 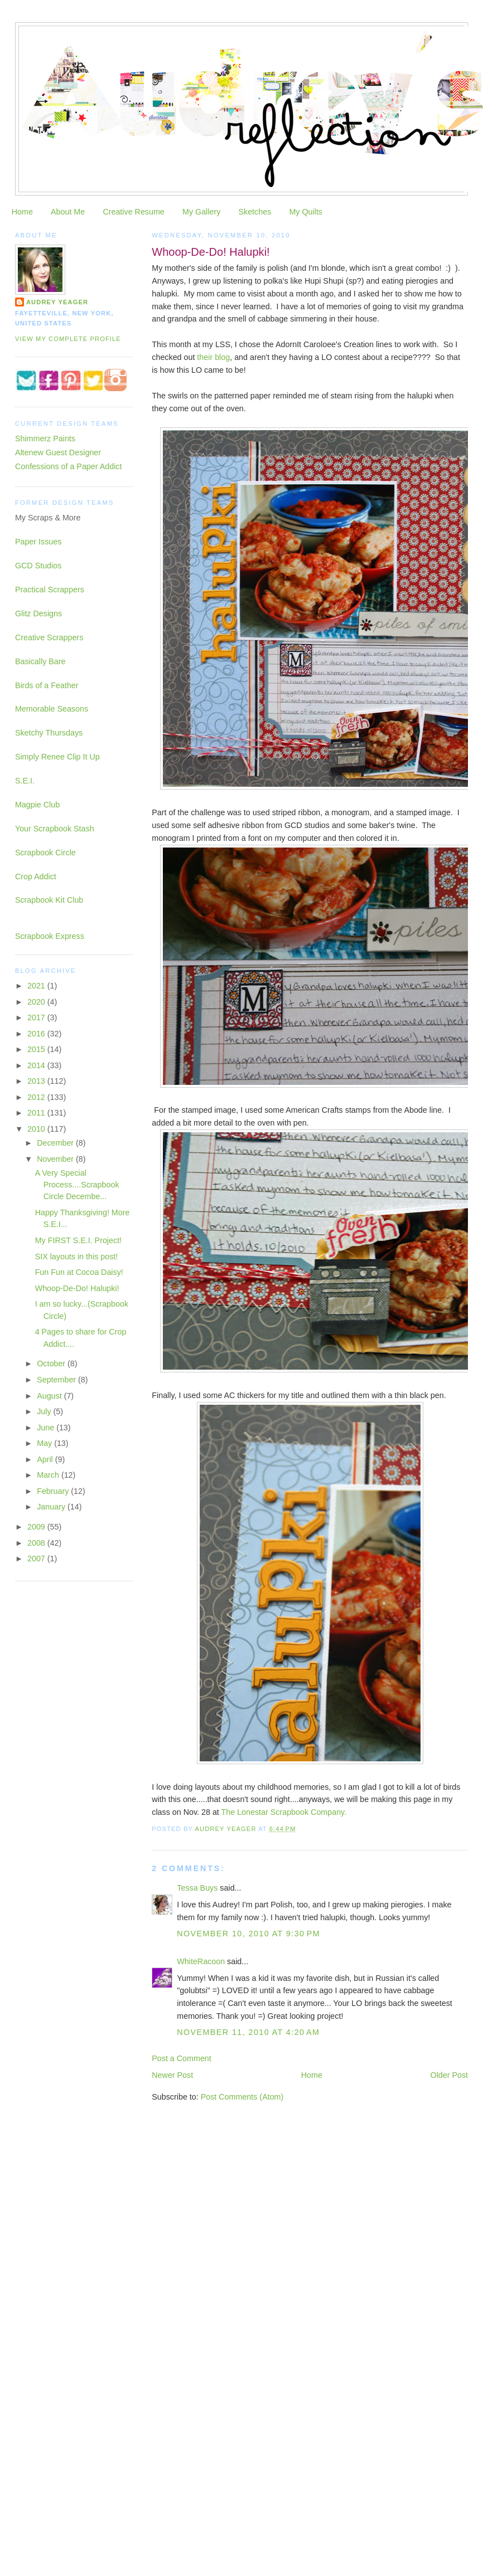 I want to click on Simply Renee Clip It Up, so click(x=57, y=756).